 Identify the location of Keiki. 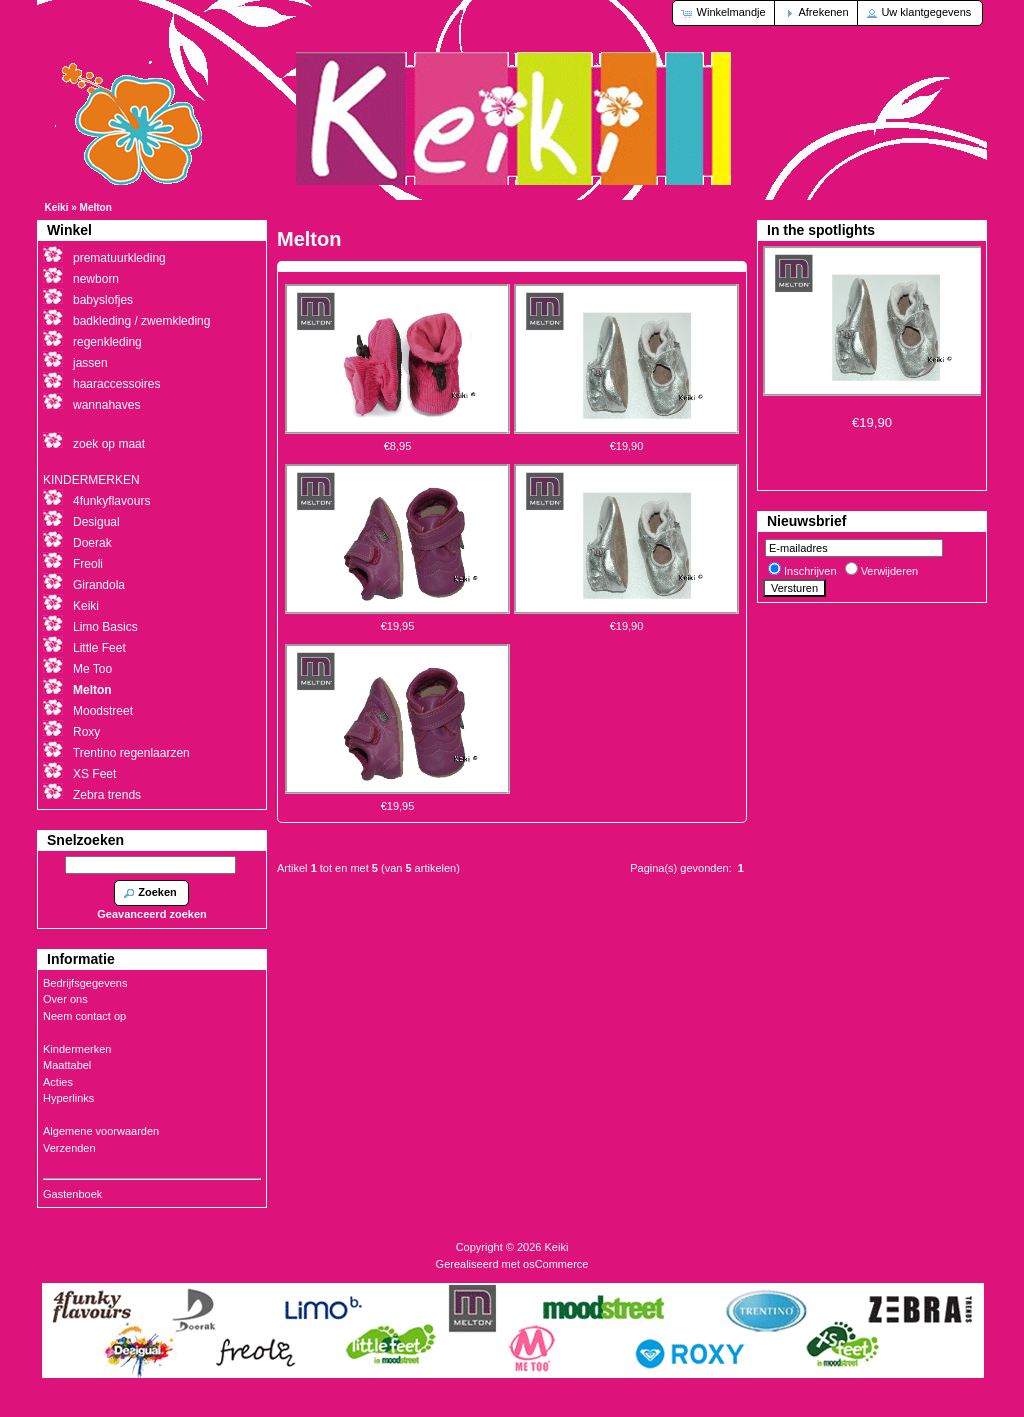
(57, 207).